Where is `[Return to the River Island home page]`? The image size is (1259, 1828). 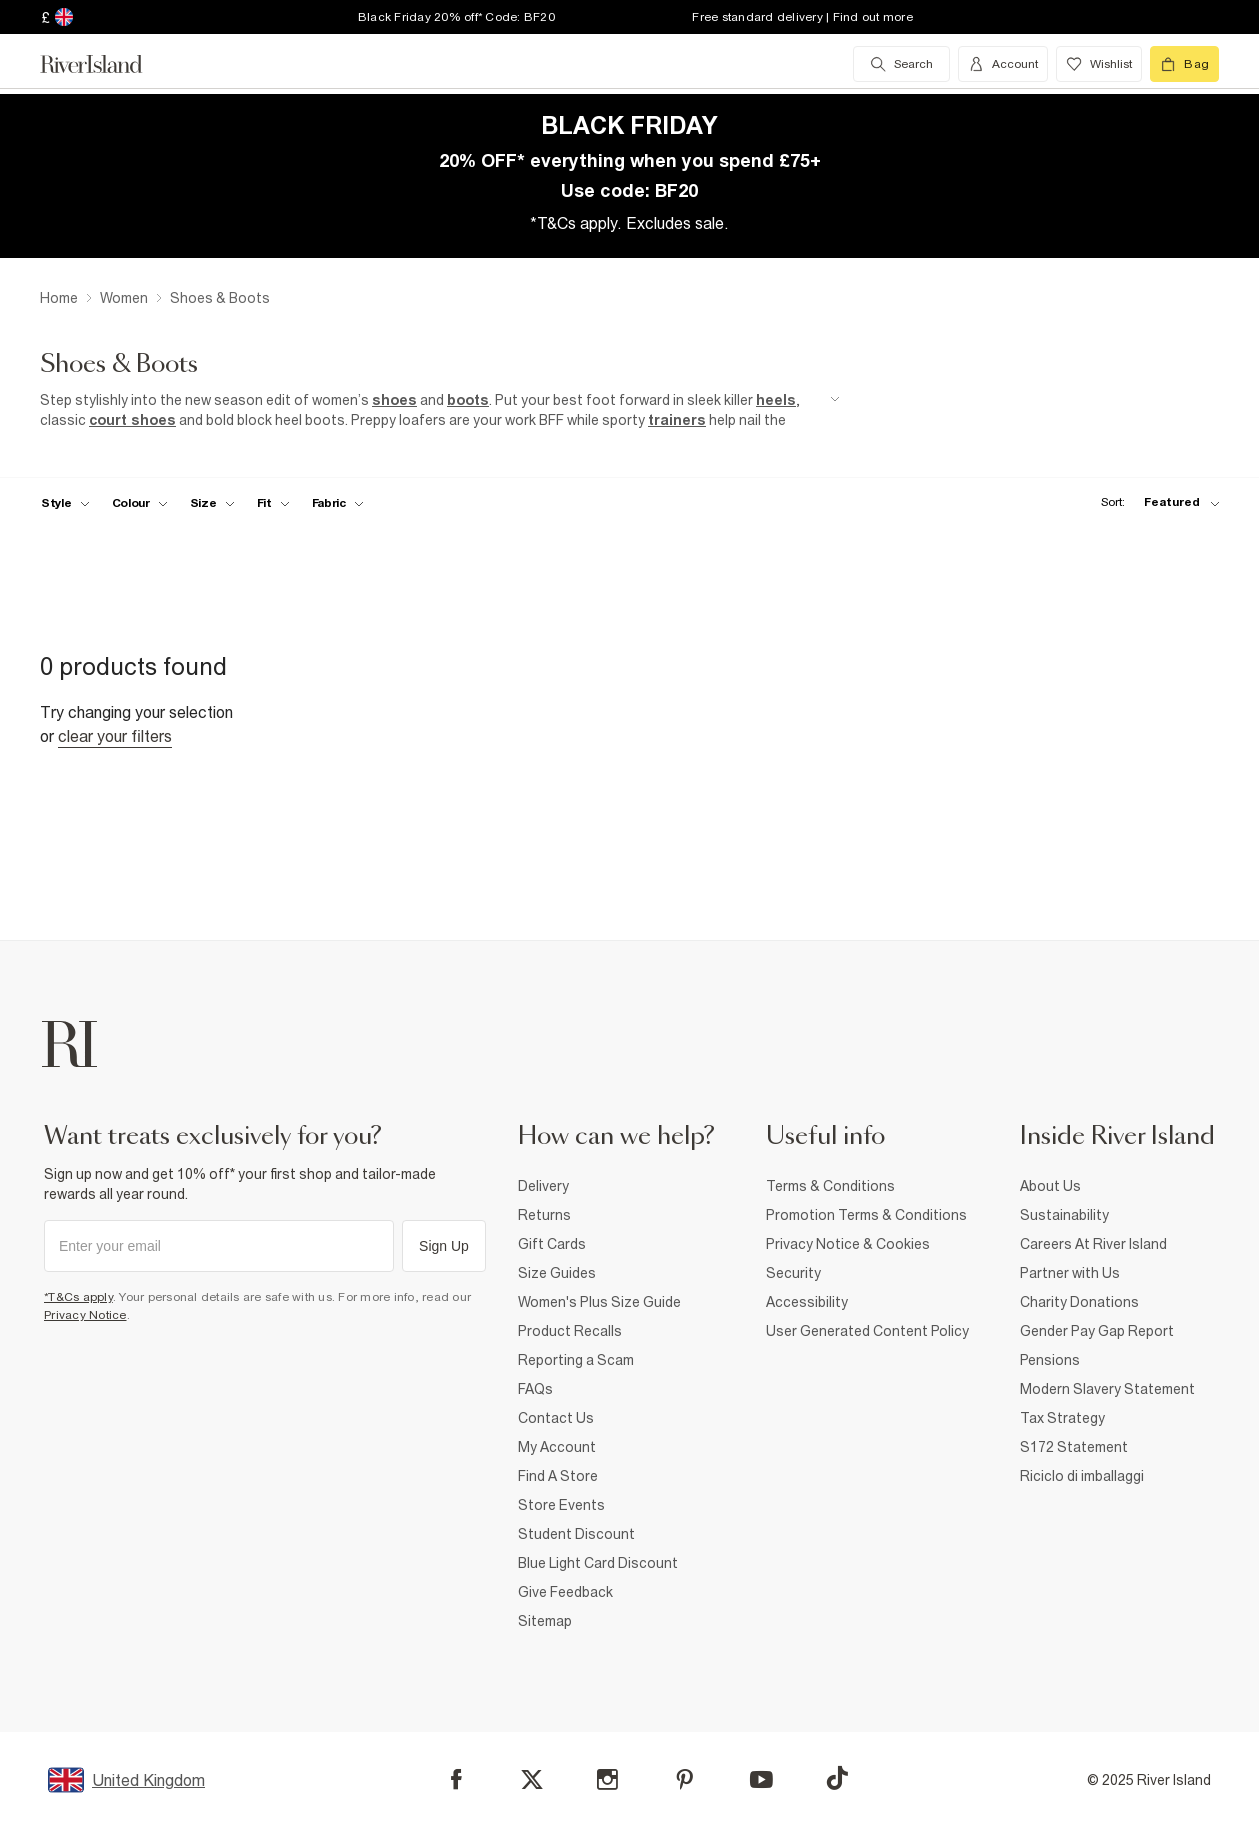 [Return to the River Island home page] is located at coordinates (106, 64).